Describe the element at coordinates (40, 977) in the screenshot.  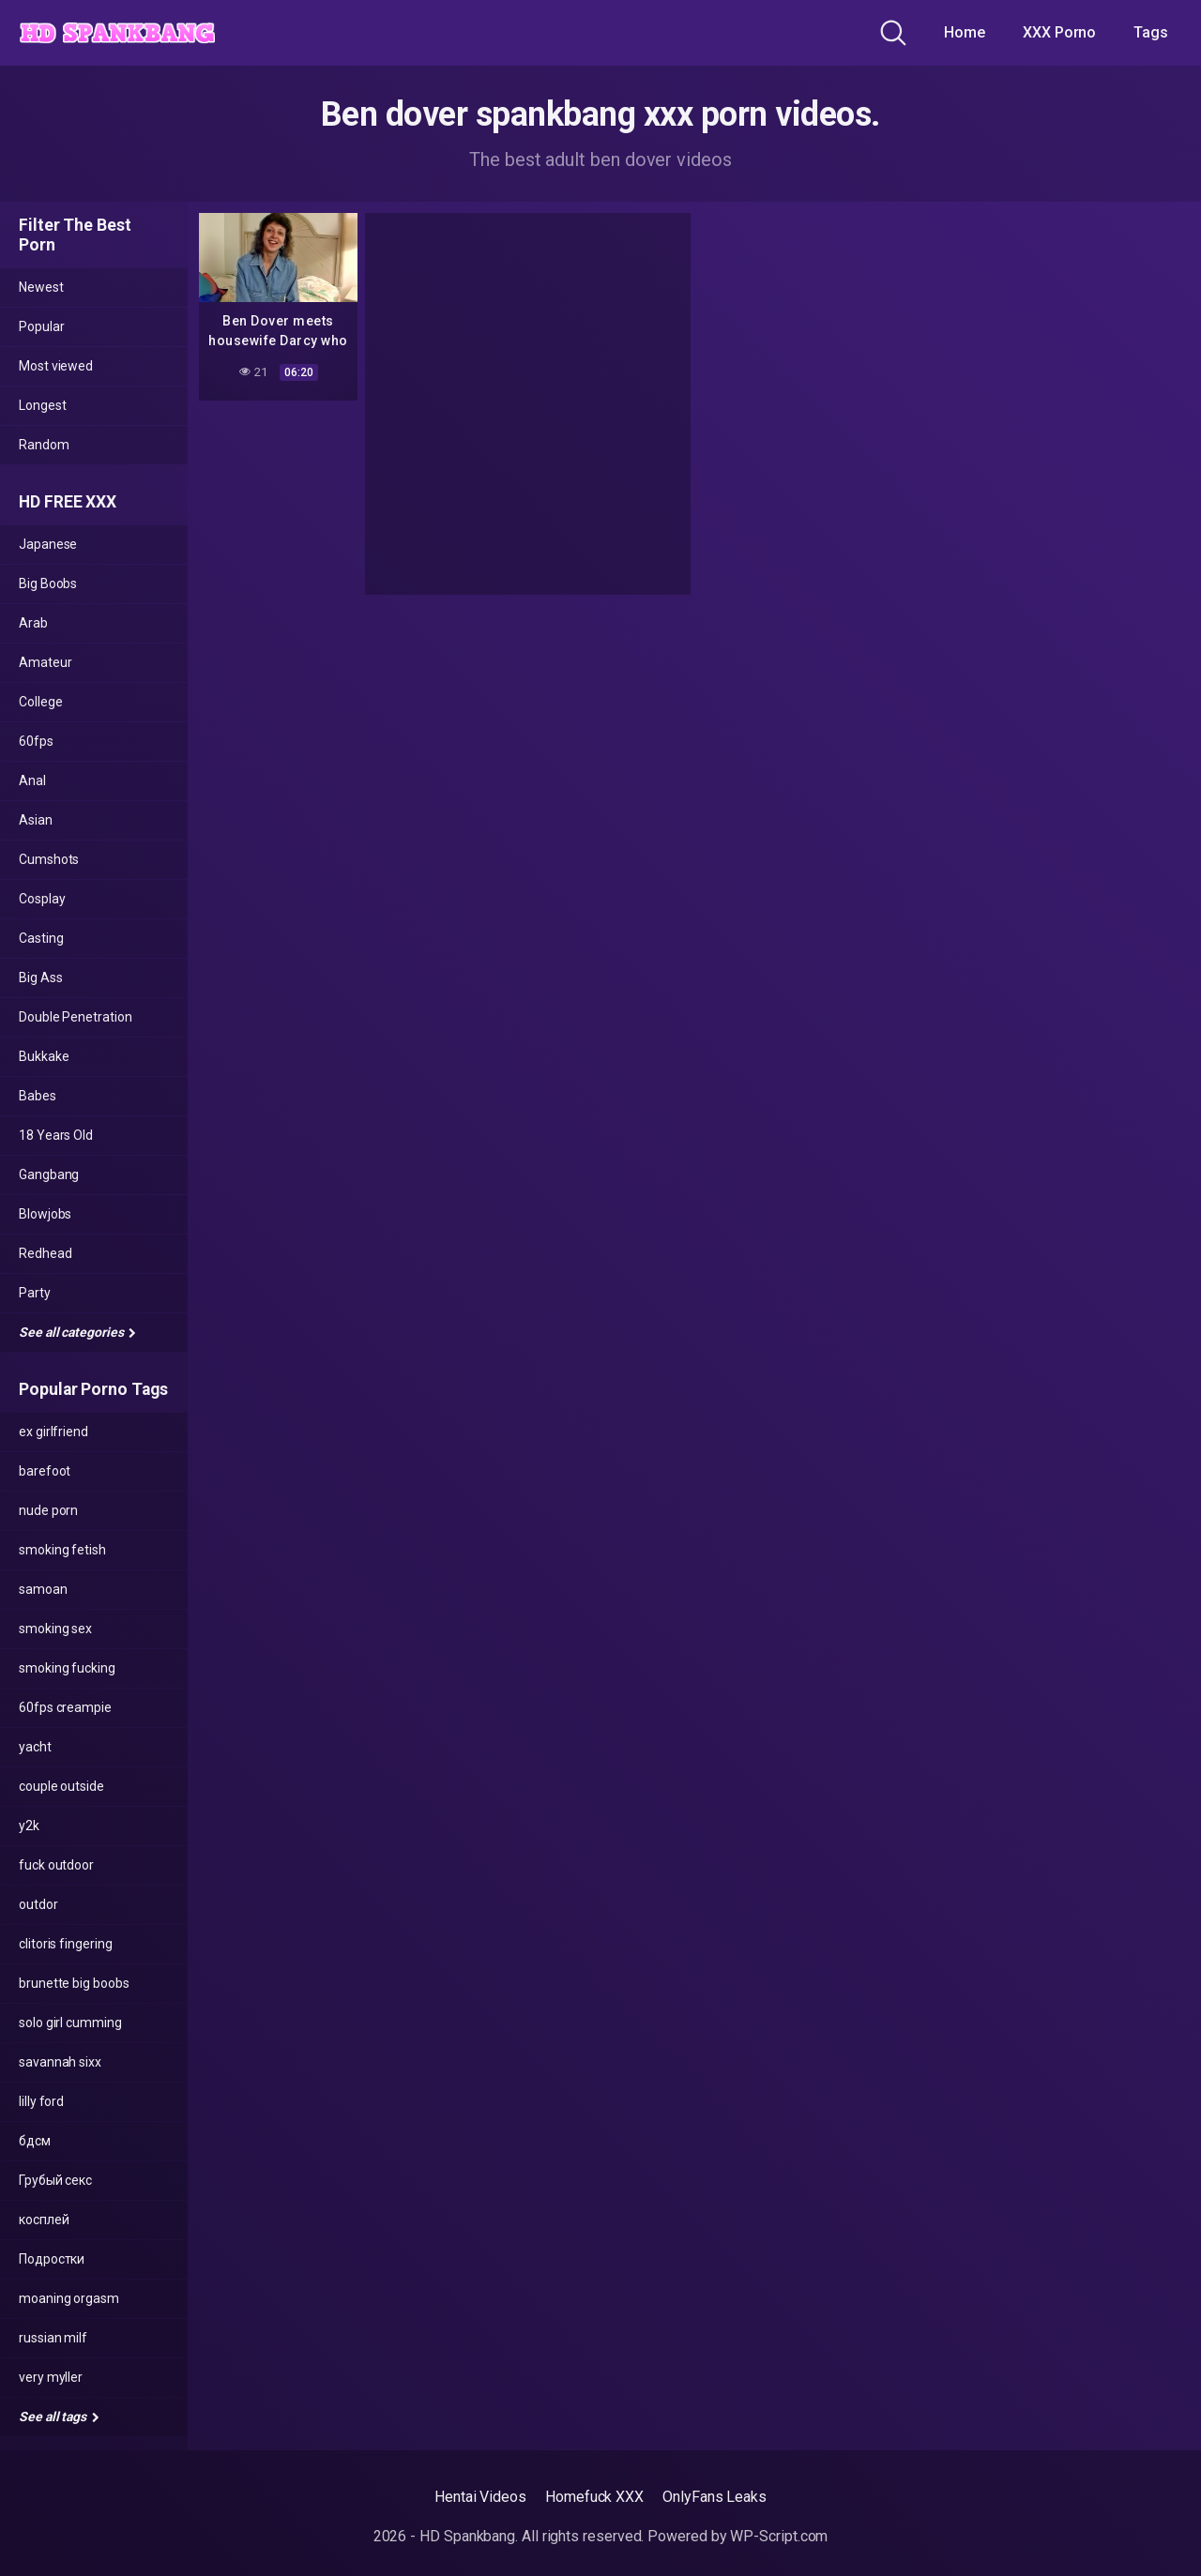
I see `Big Ass` at that location.